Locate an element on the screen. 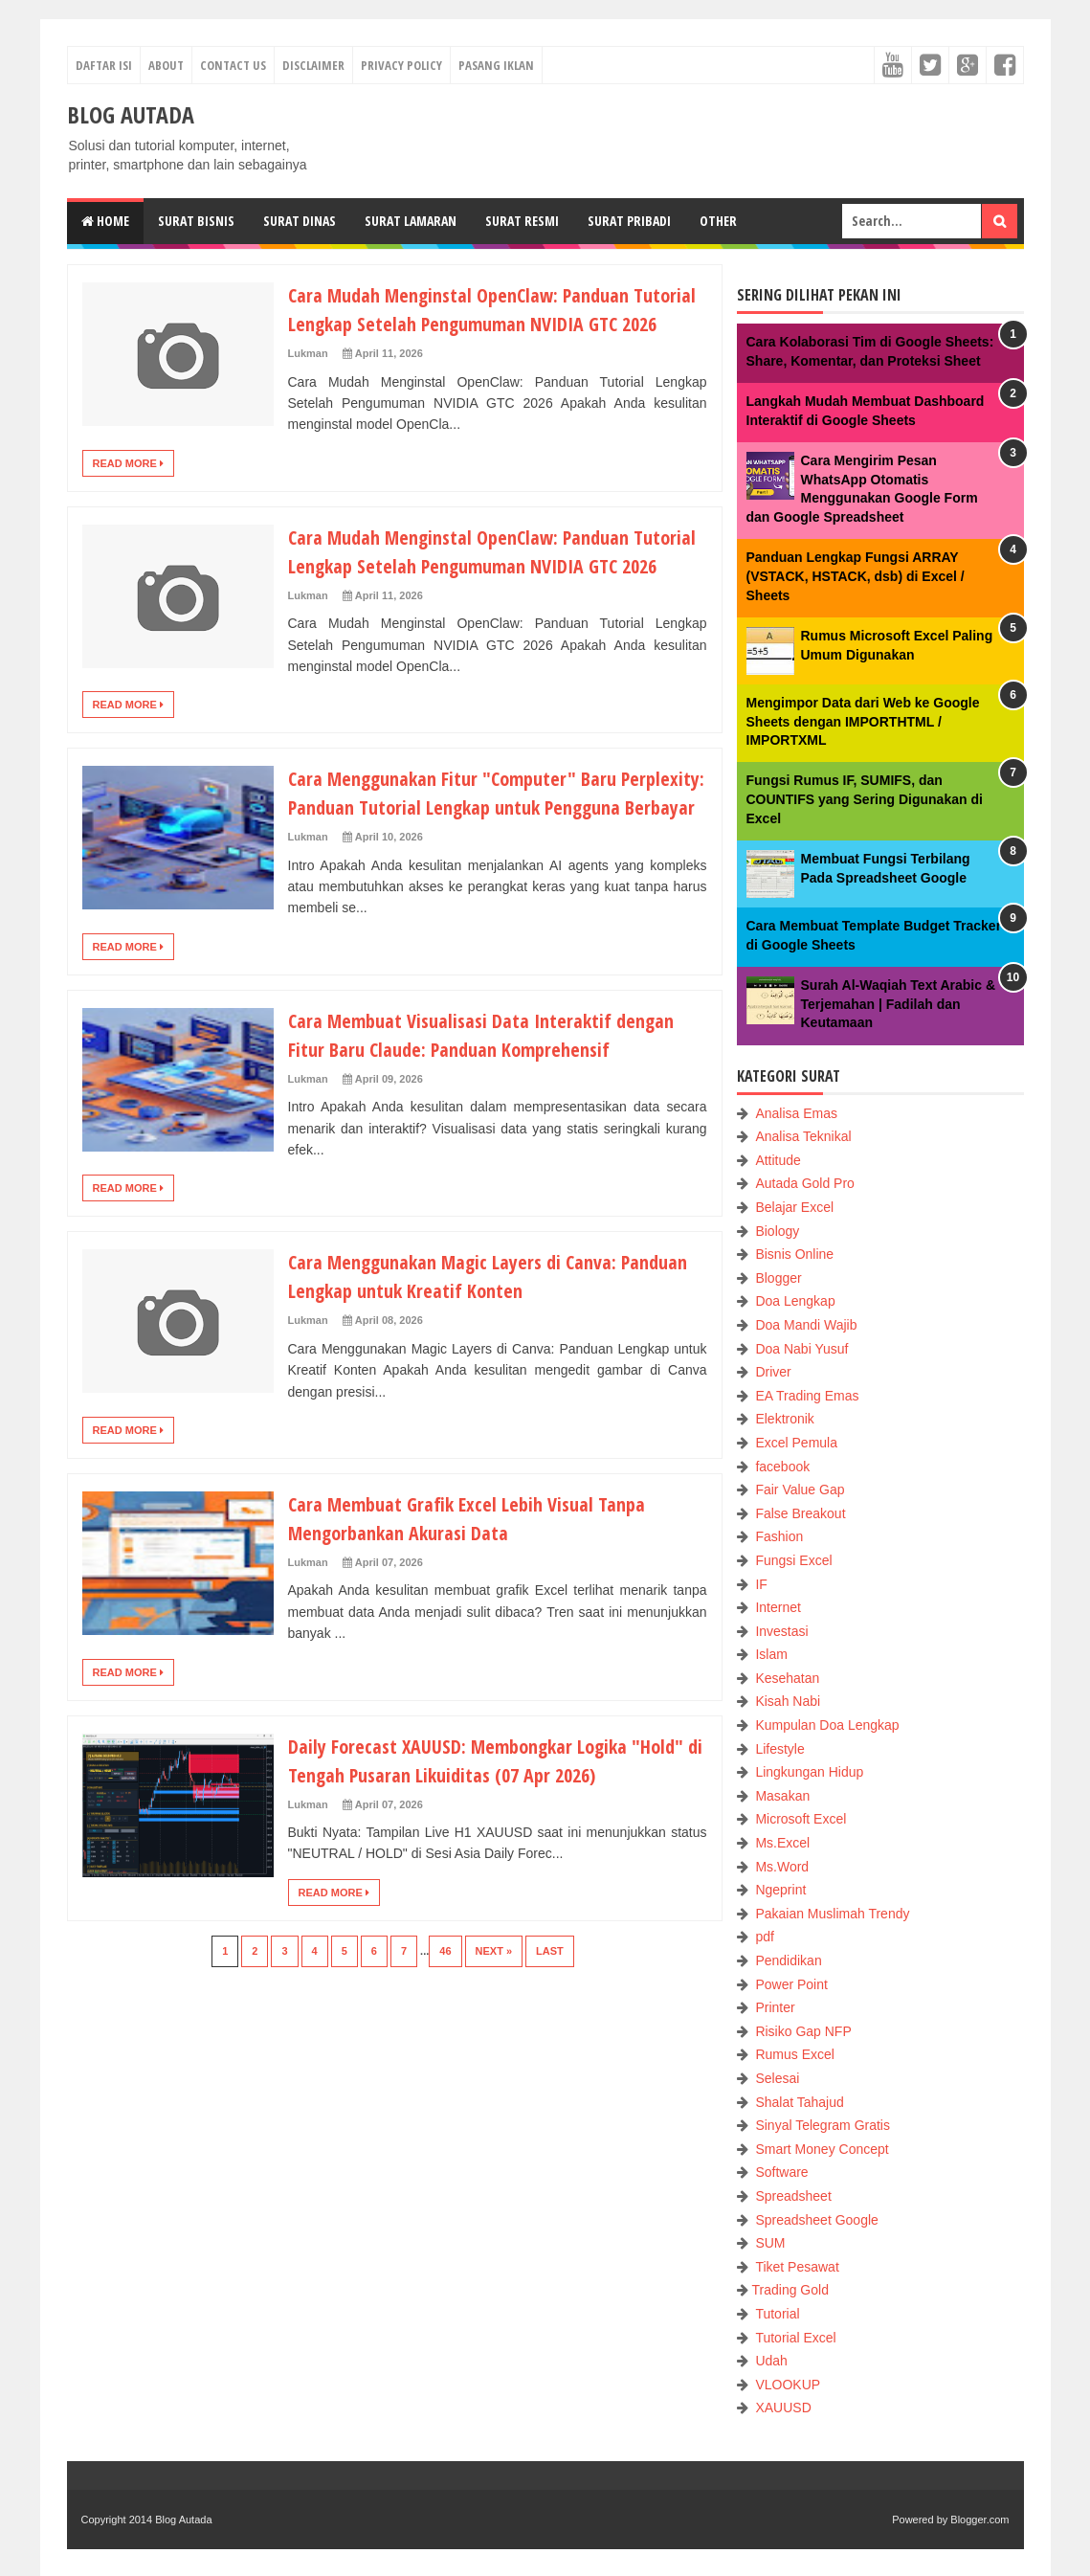  Surat Dinas is located at coordinates (299, 221).